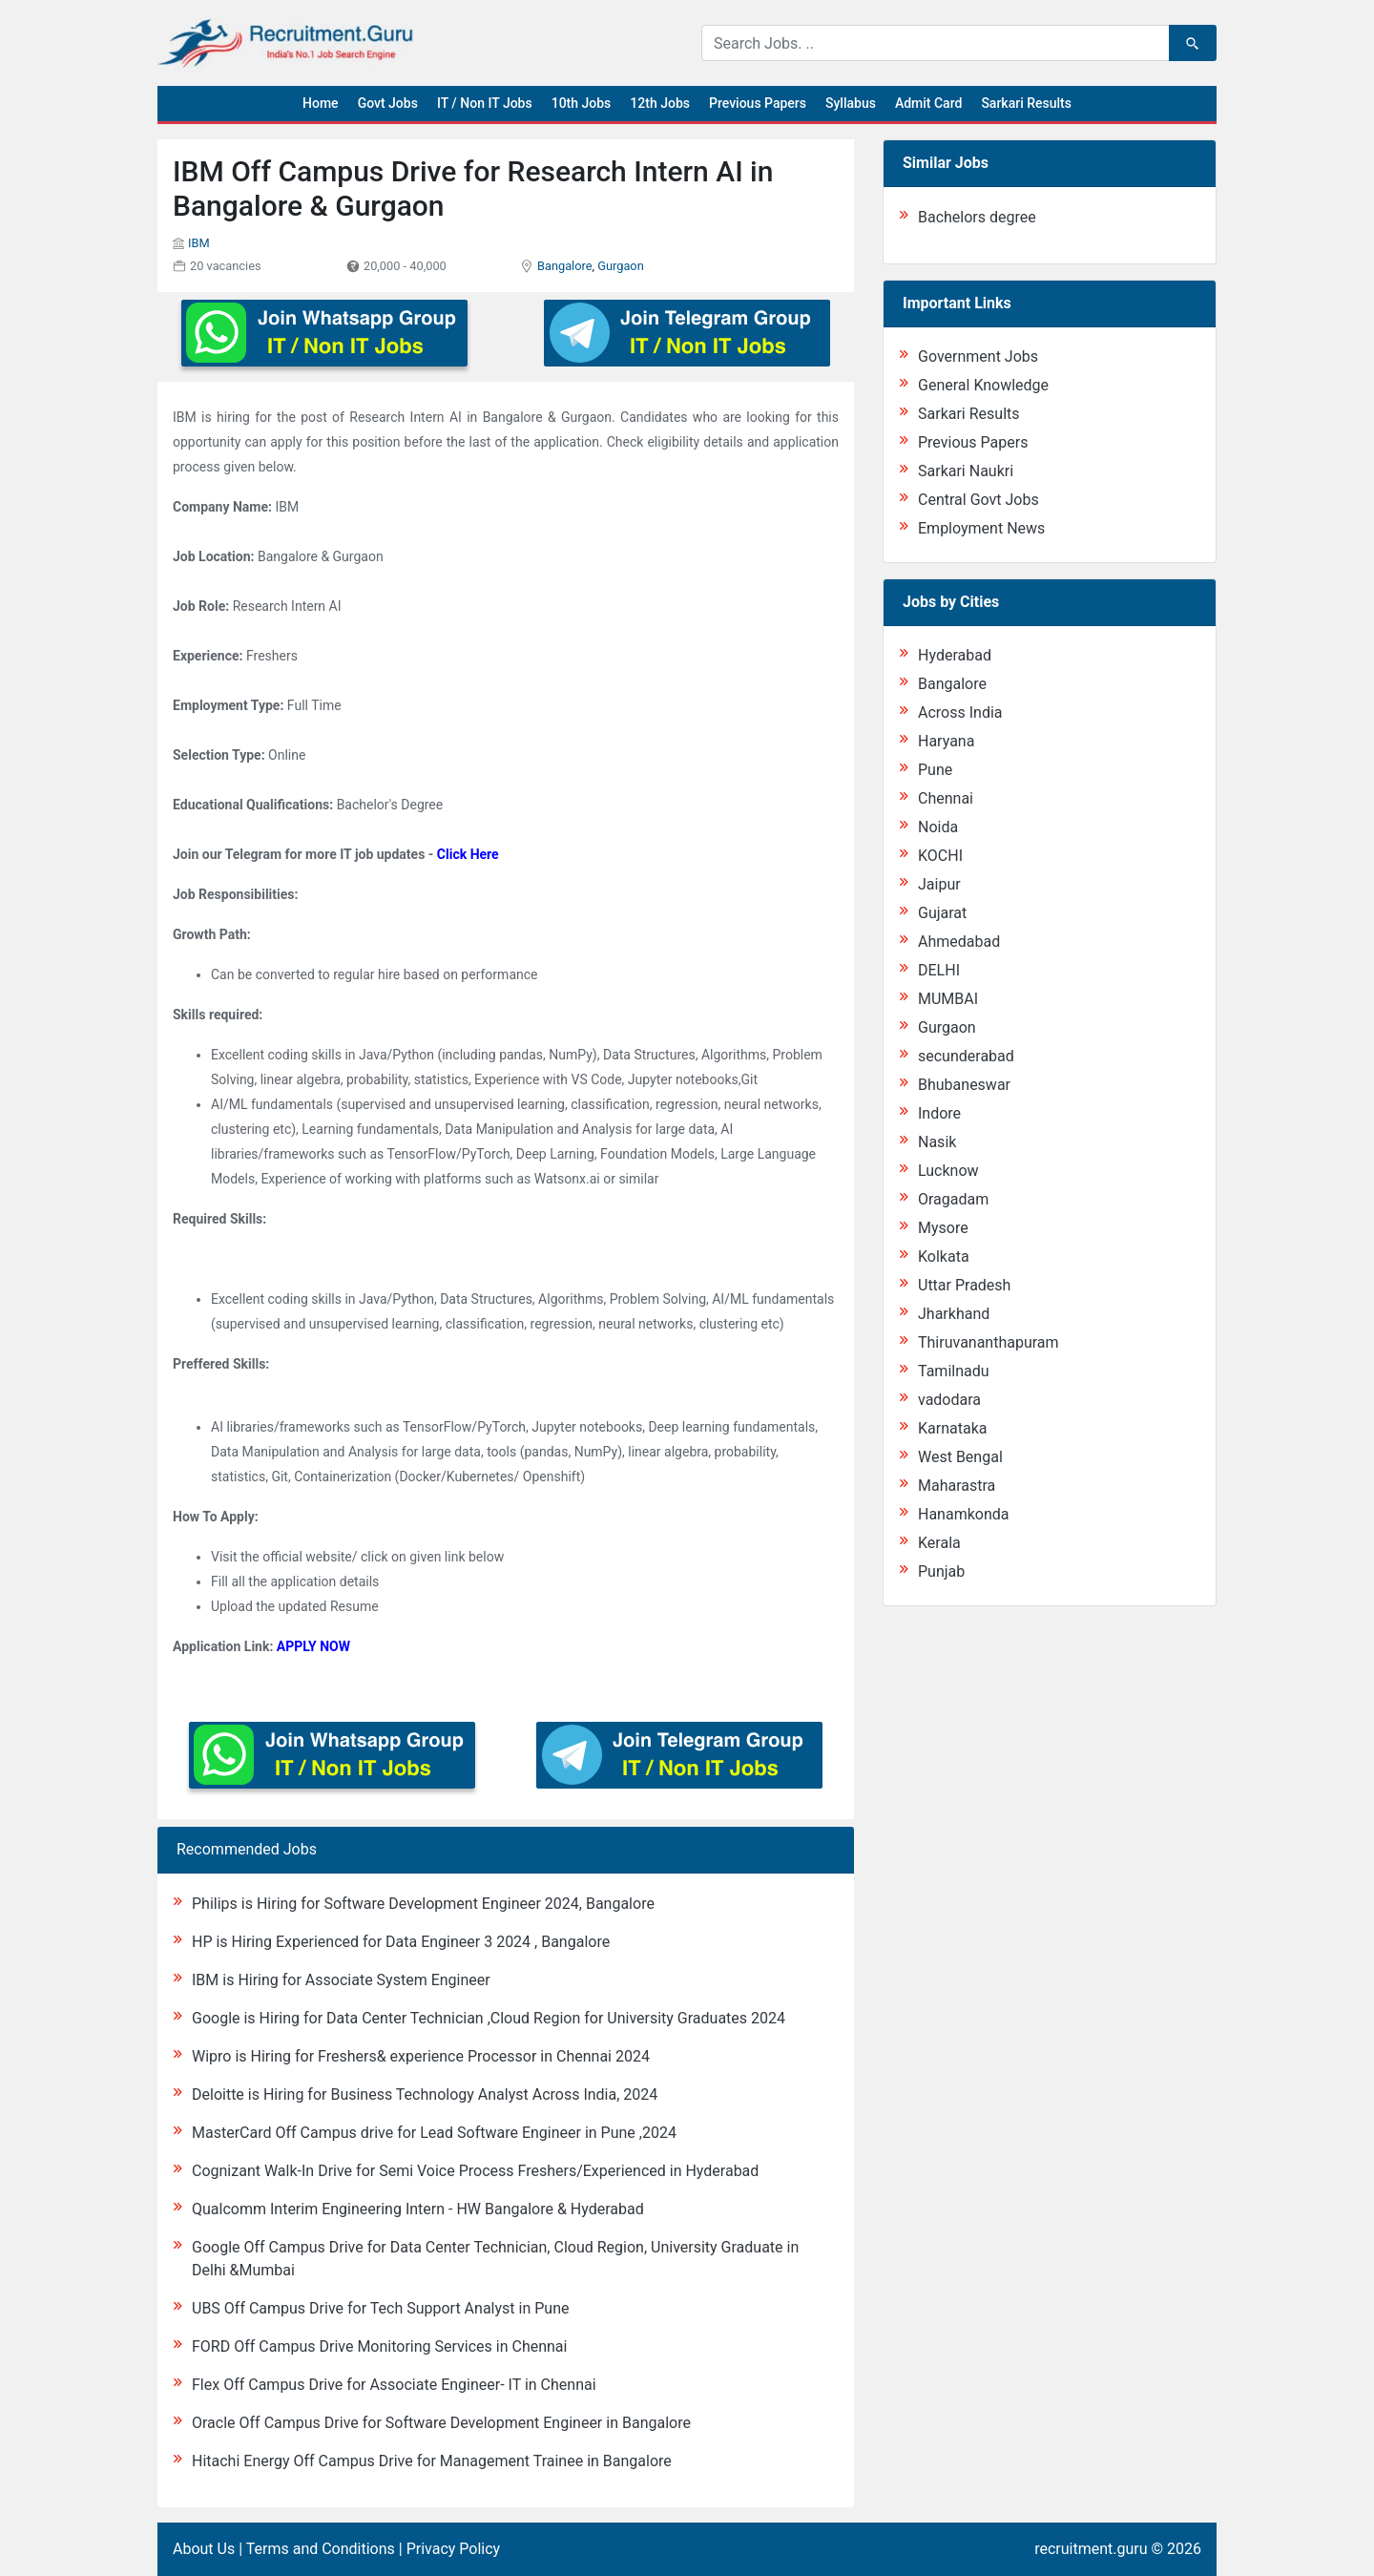  I want to click on Gurgaon, so click(620, 266).